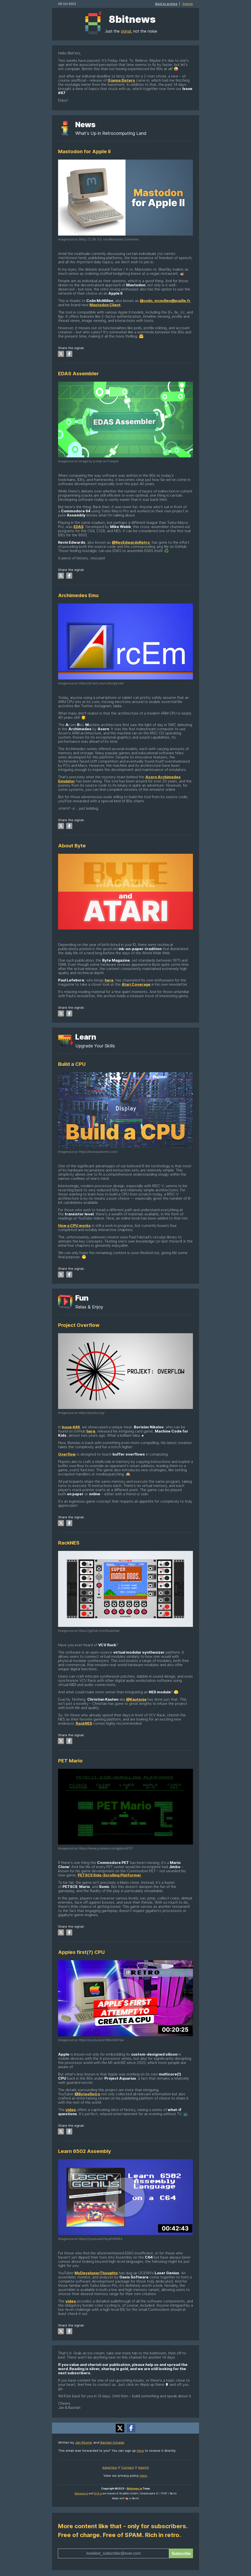 The image size is (251, 2576). Describe the element at coordinates (112, 2442) in the screenshot. I see `Bastian Schade` at that location.